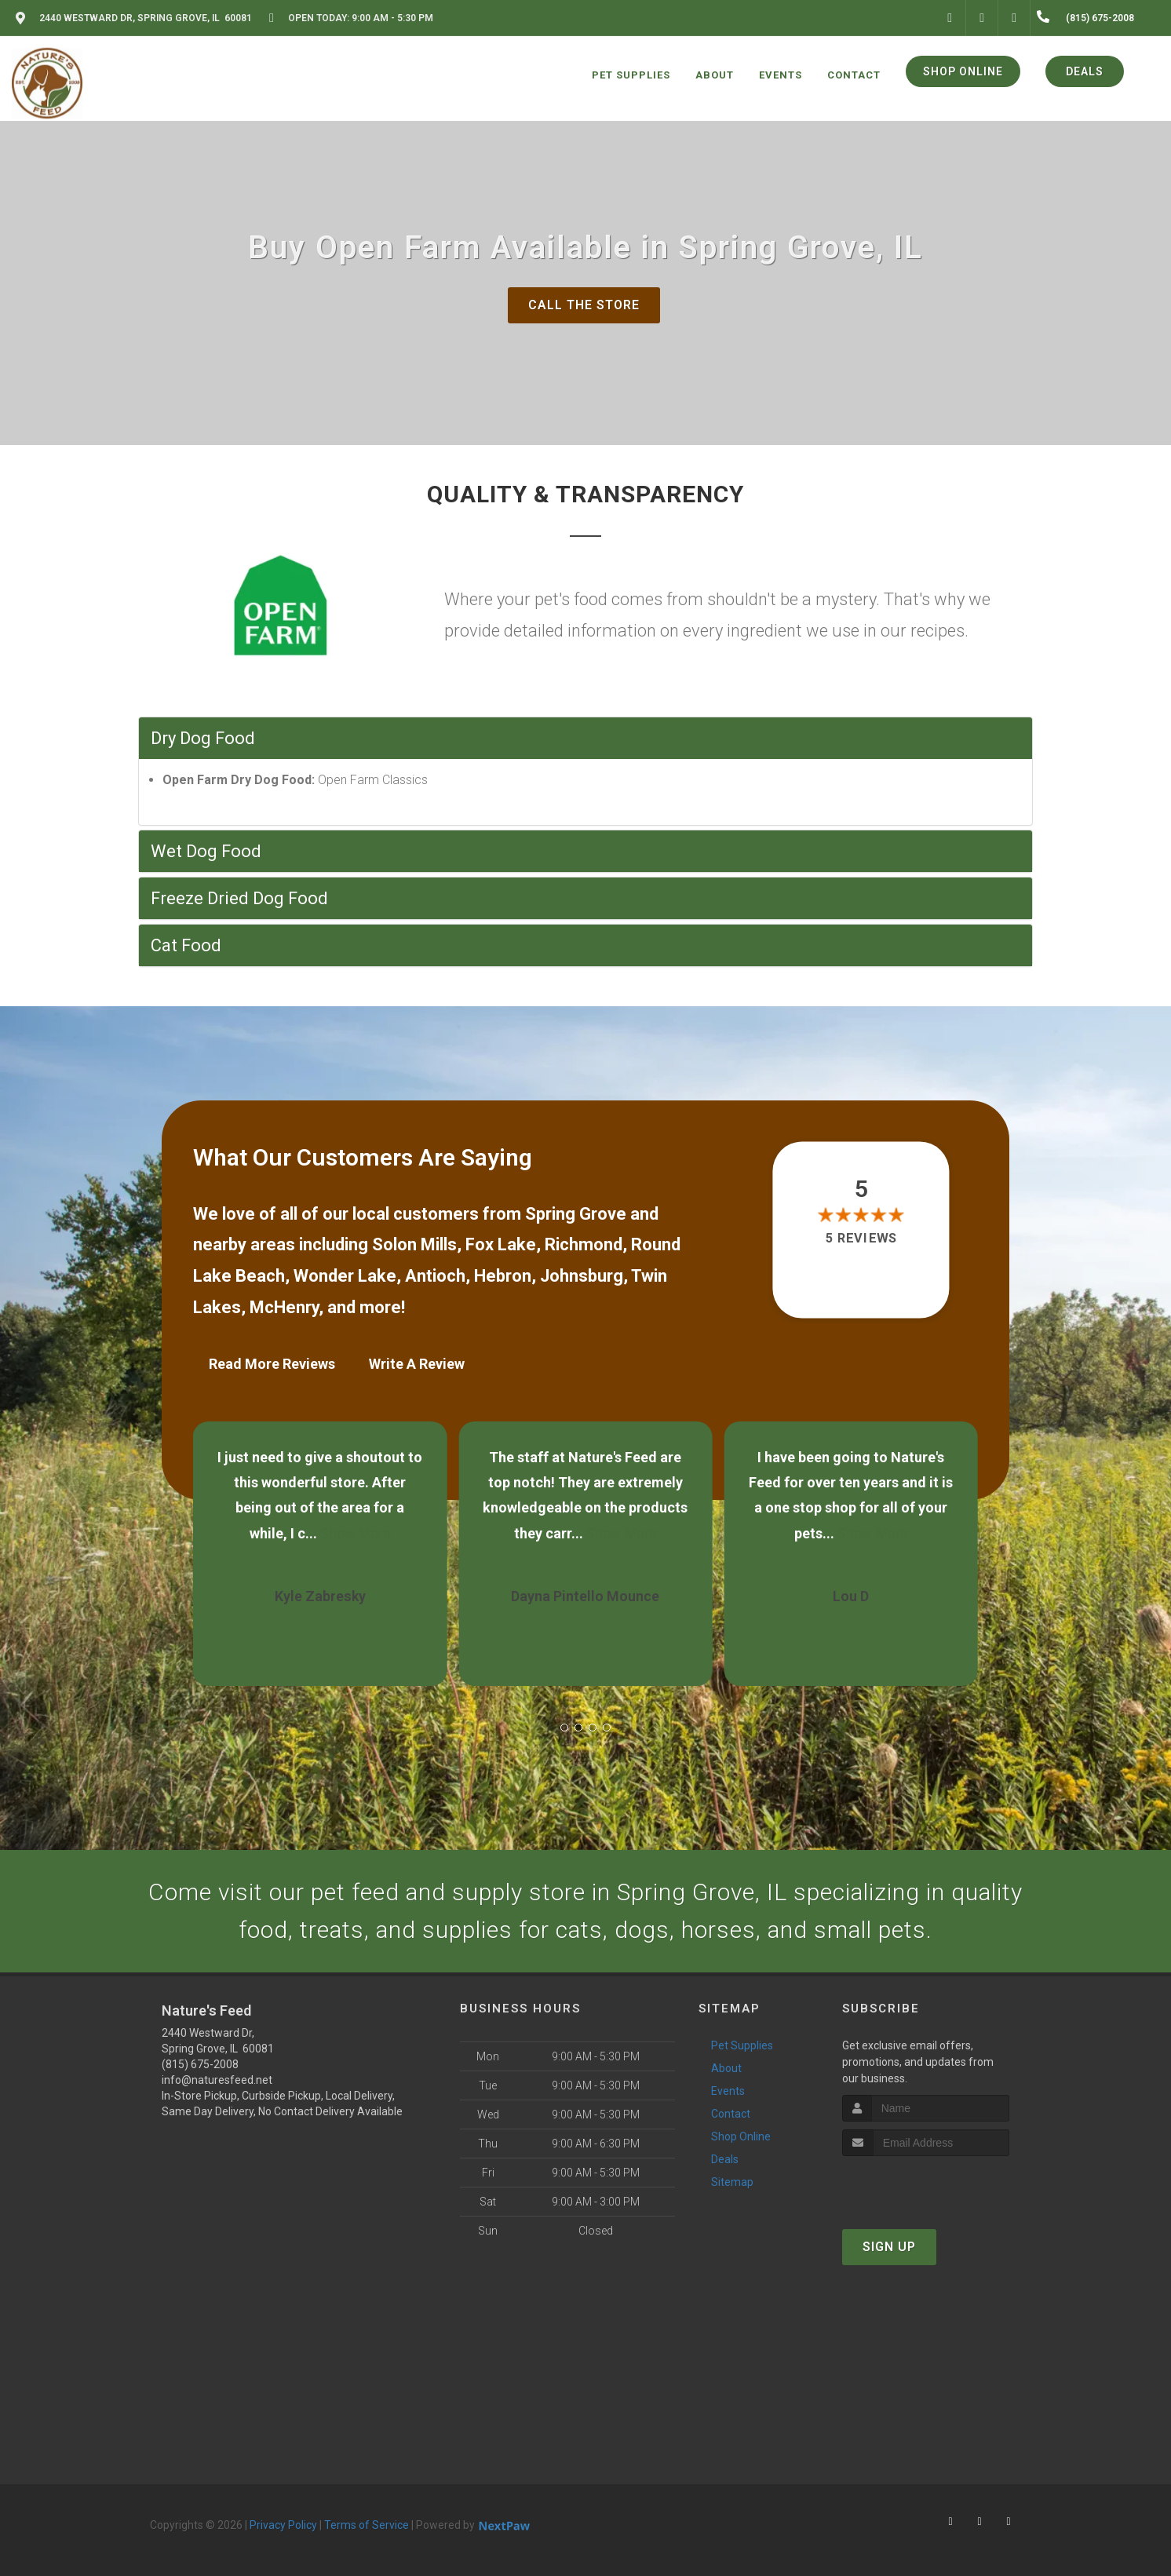 The width and height of the screenshot is (1171, 2576). Describe the element at coordinates (564, 1727) in the screenshot. I see `[button]` at that location.